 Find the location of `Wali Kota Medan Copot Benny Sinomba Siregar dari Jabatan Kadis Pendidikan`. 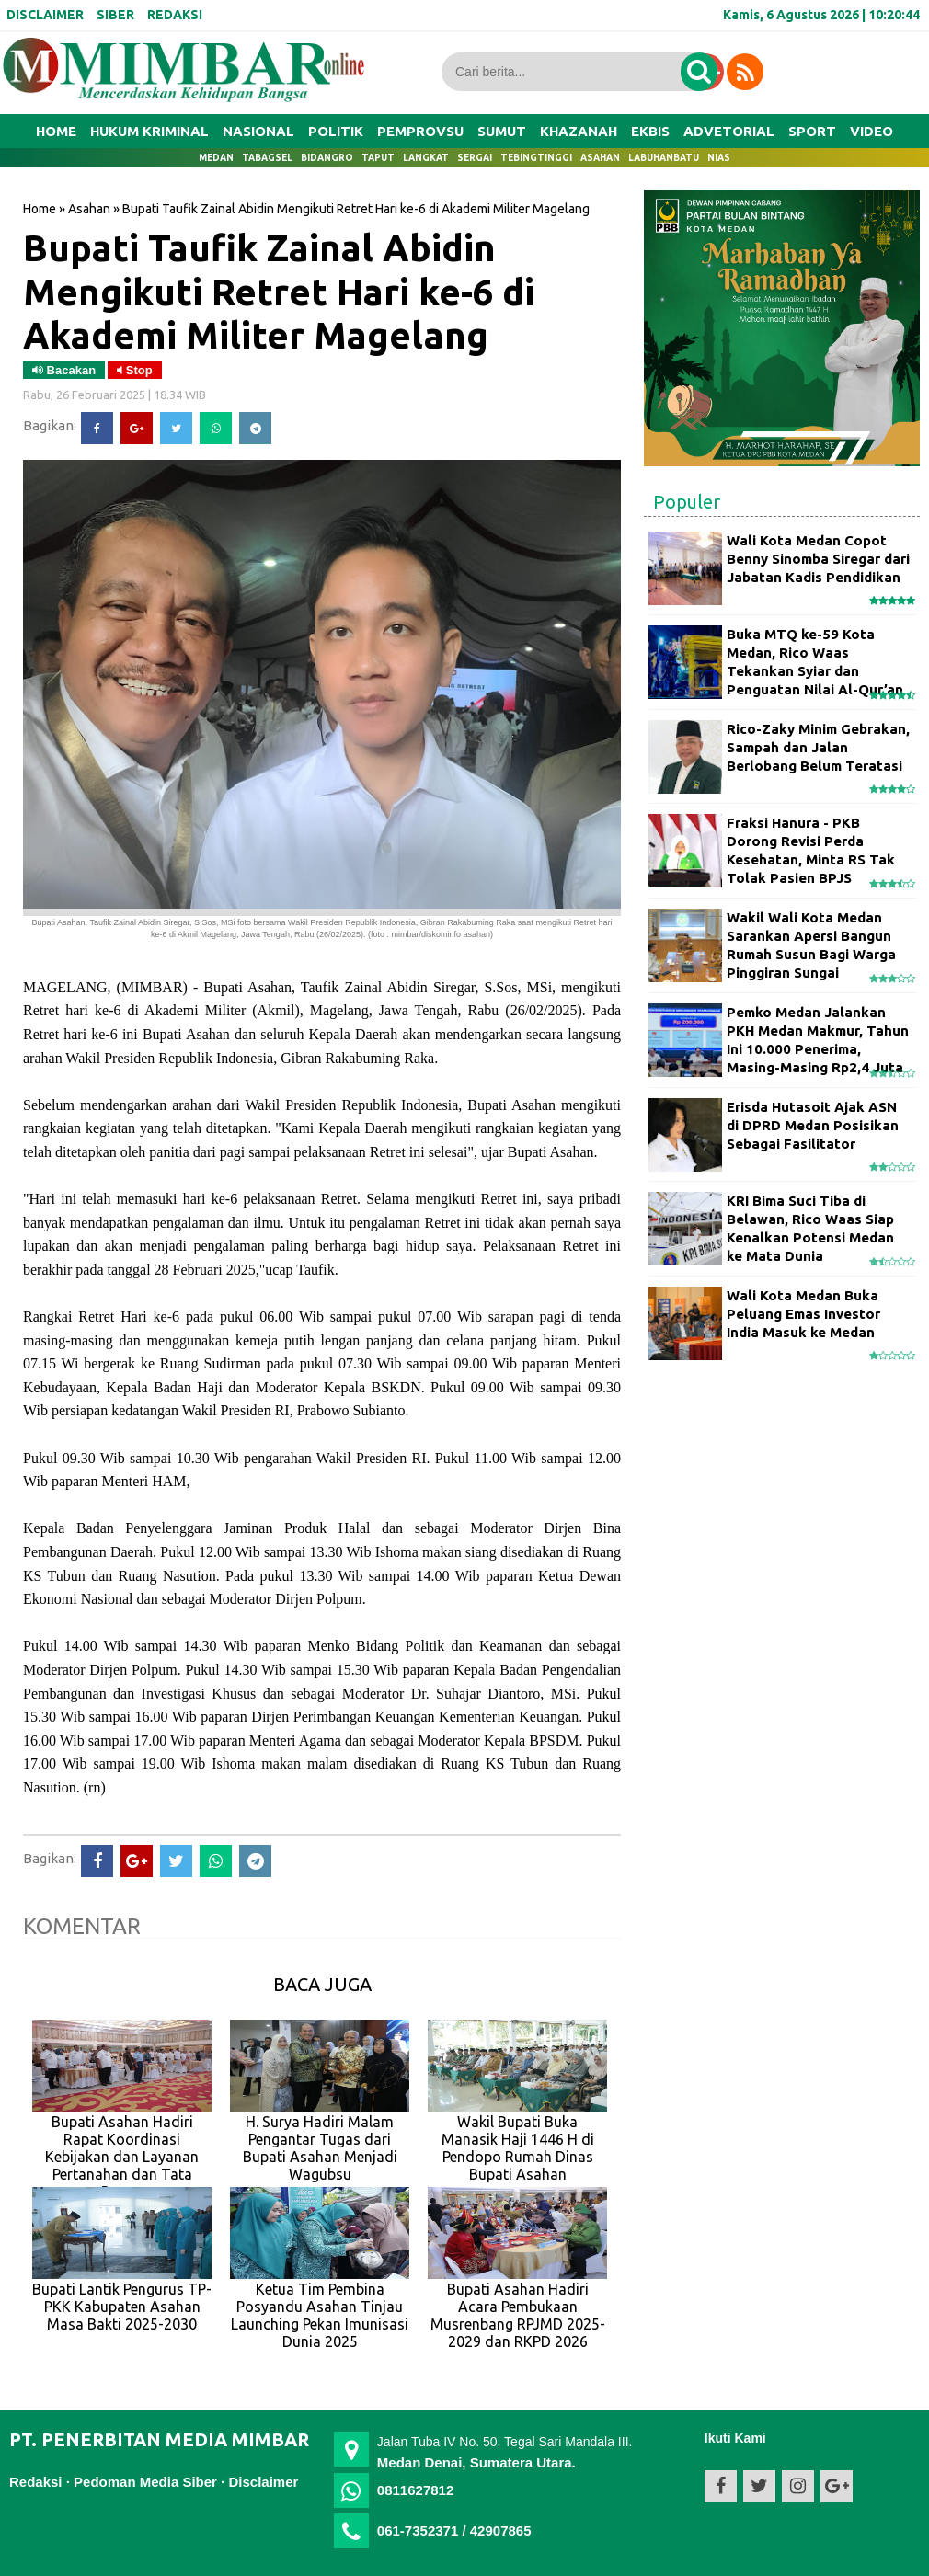

Wali Kota Medan Copot Benny Sinomba Siregar dari Jabatan Kadis Pendidikan is located at coordinates (818, 559).